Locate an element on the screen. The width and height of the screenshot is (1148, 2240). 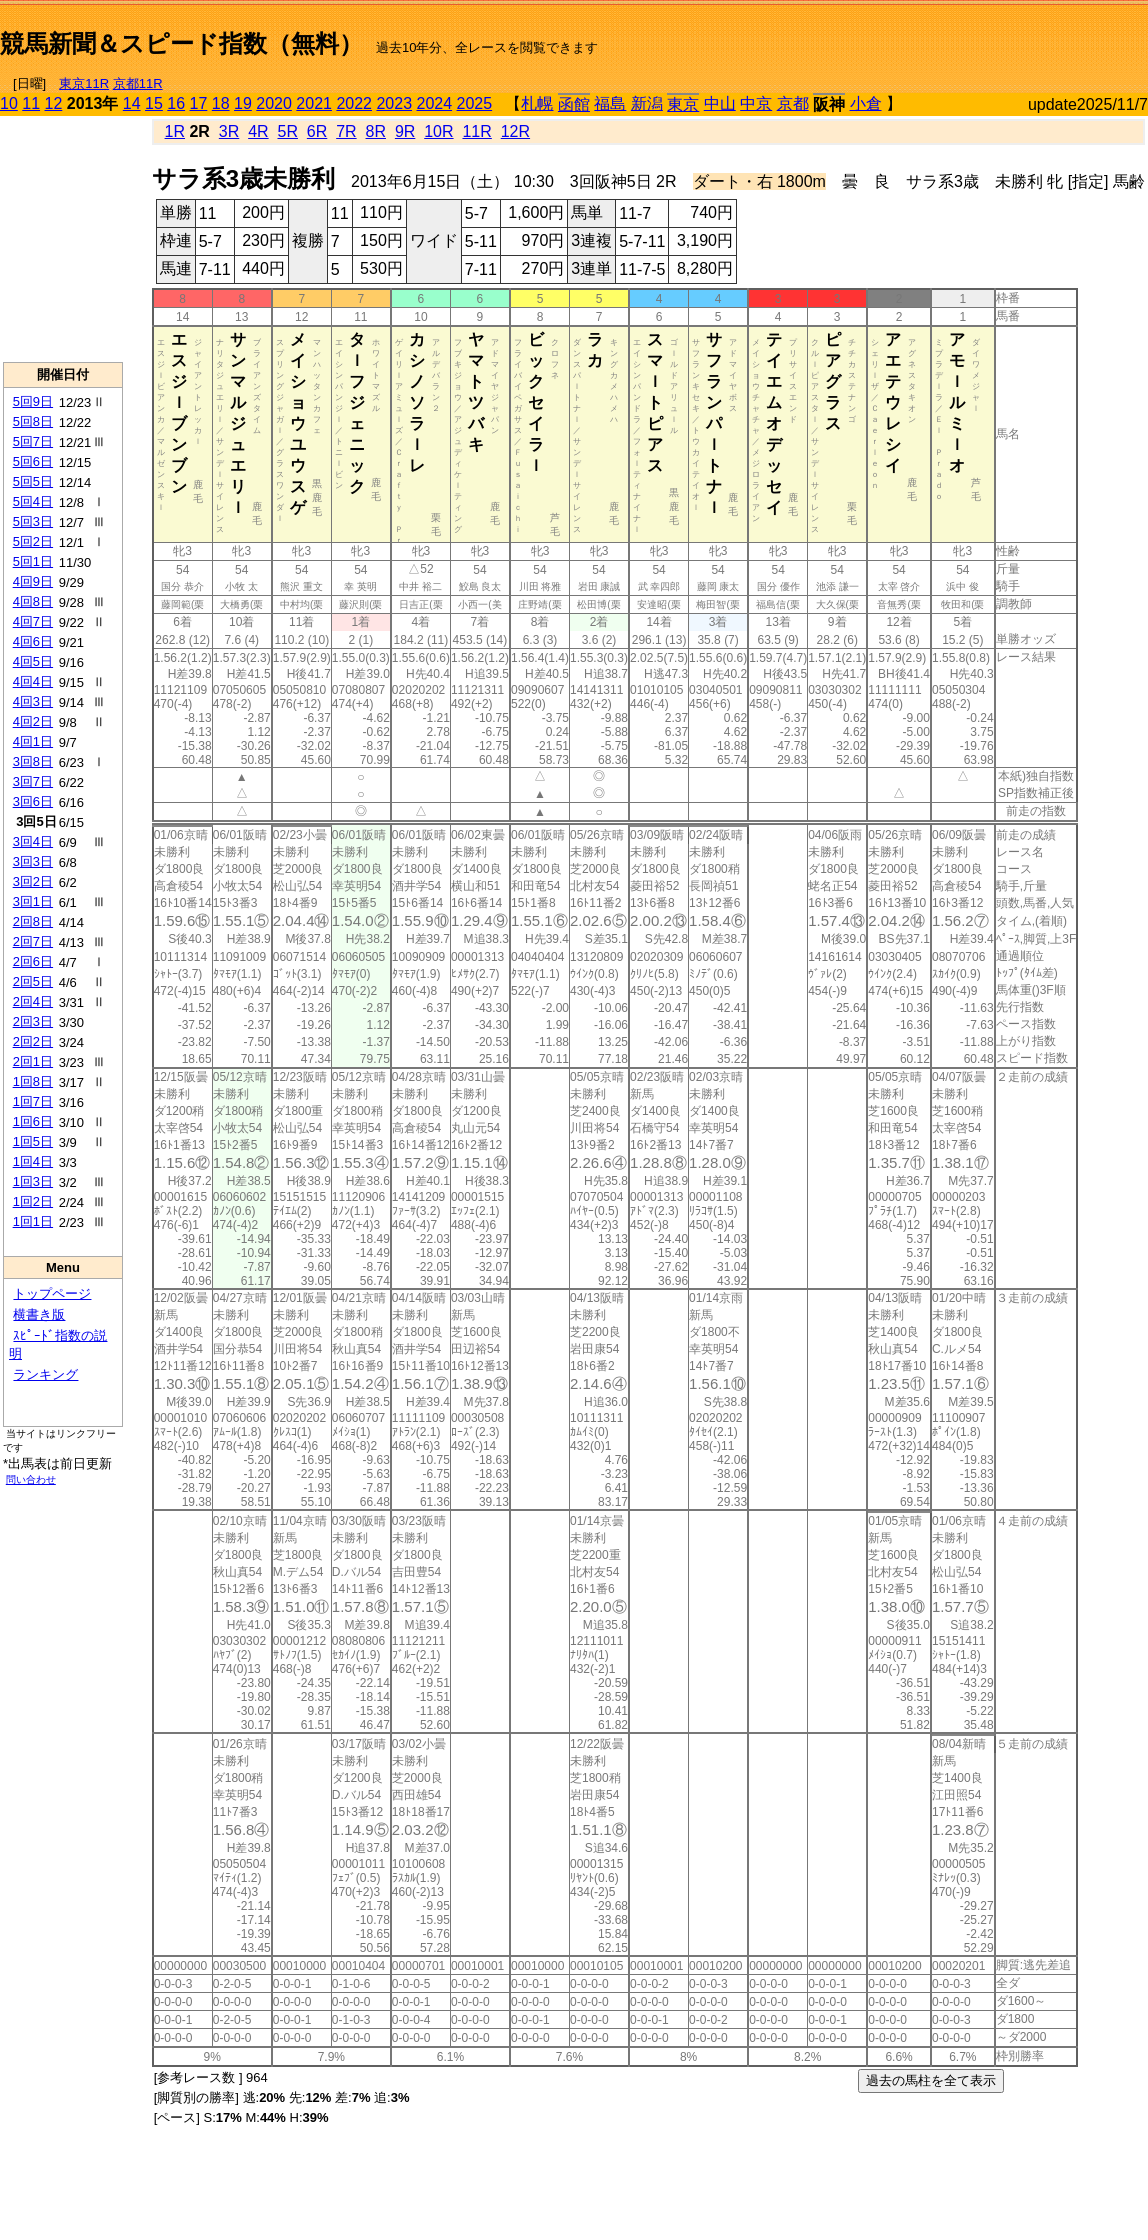
5回1日 is located at coordinates (33, 561).